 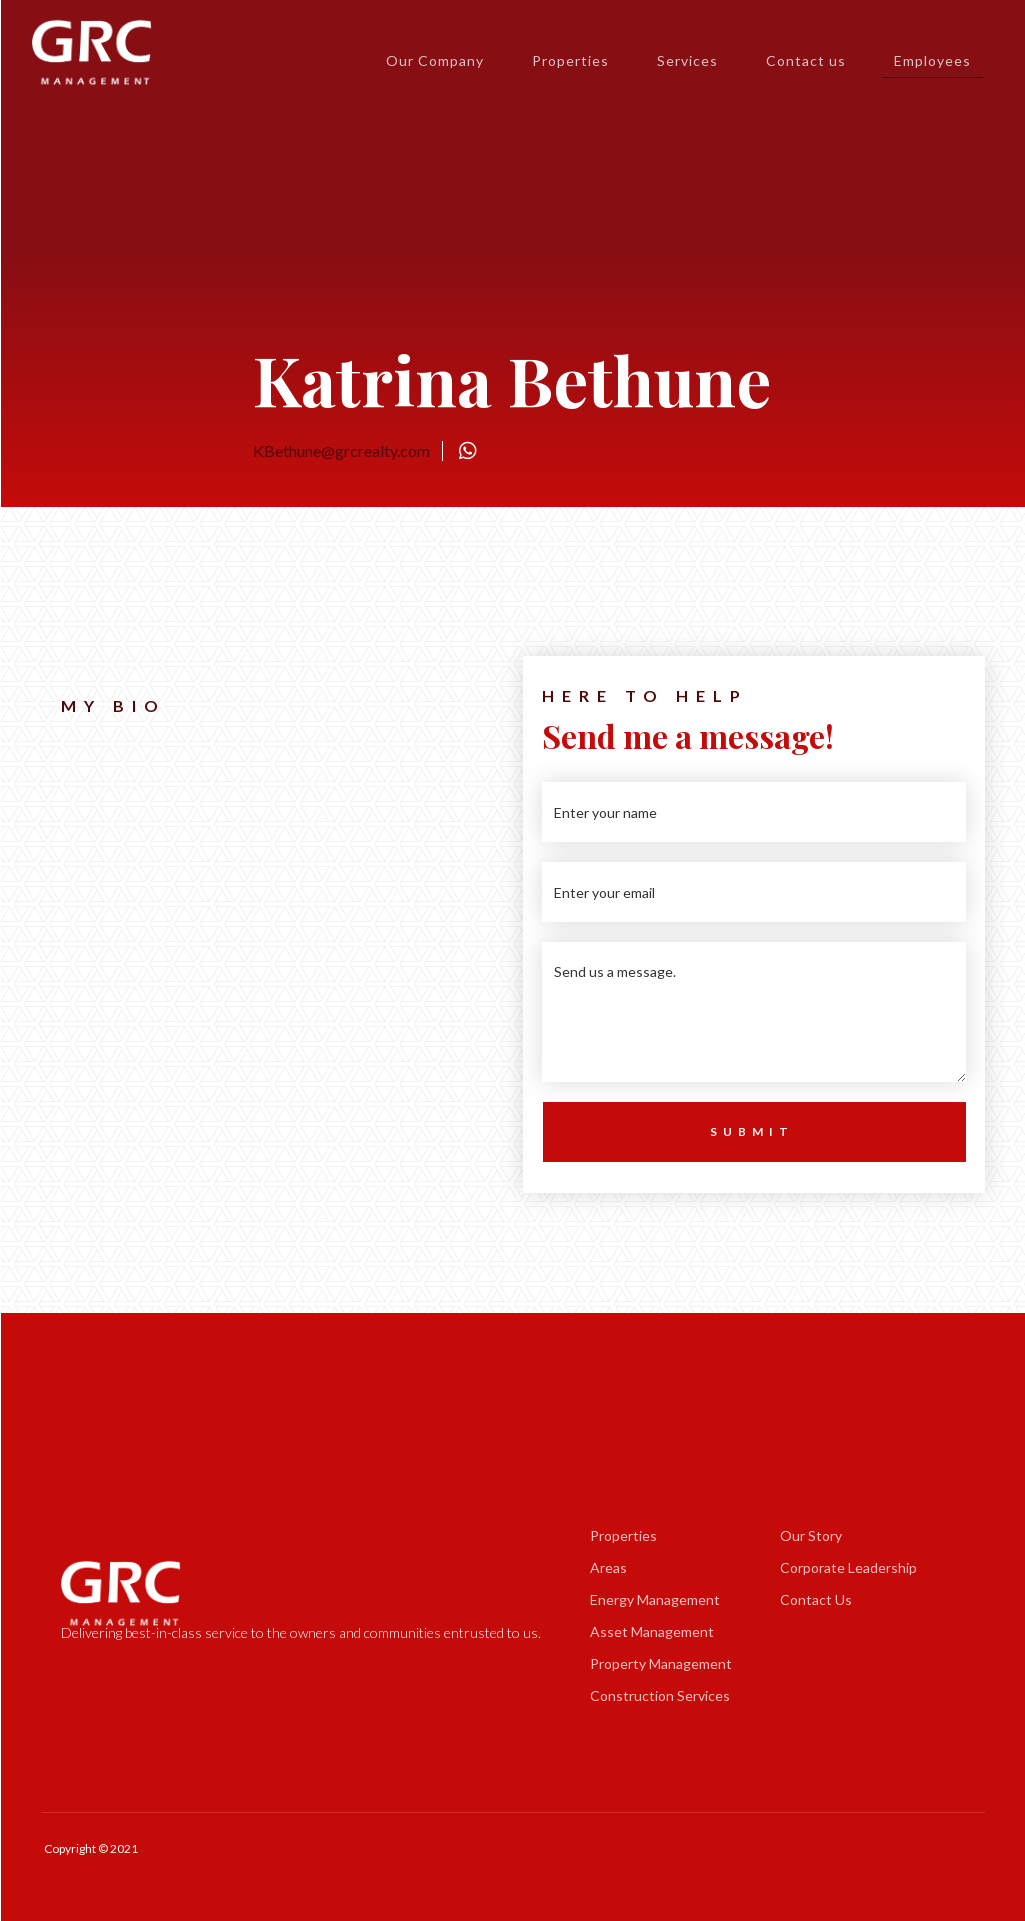 What do you see at coordinates (655, 1599) in the screenshot?
I see `Energy Management` at bounding box center [655, 1599].